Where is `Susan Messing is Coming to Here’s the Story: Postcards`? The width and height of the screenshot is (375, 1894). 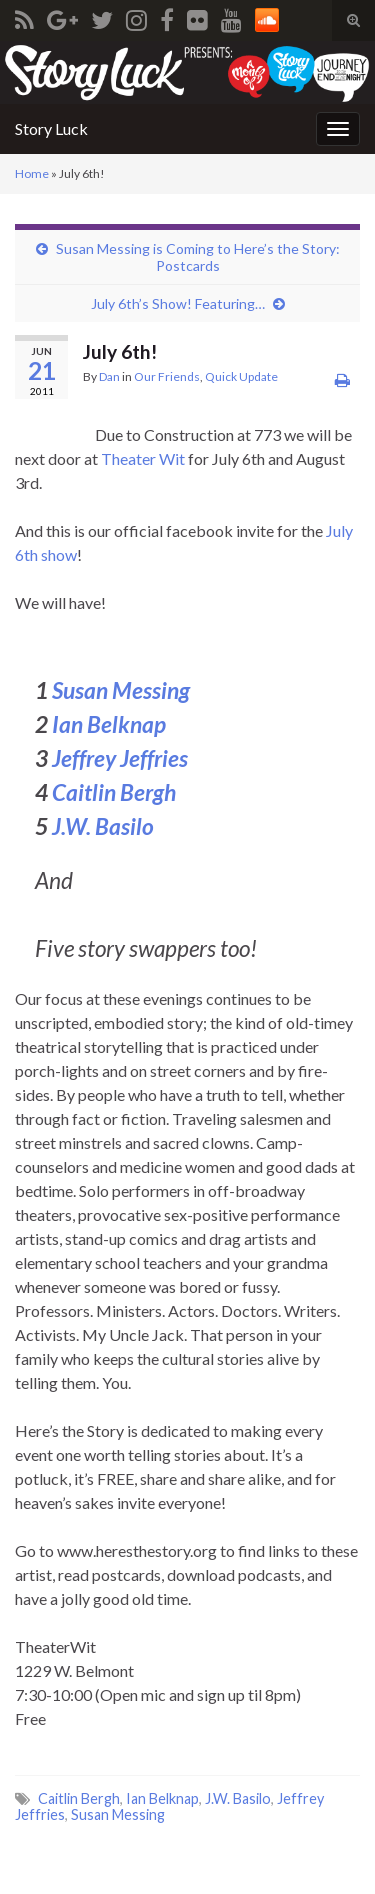 Susan Messing is Coming to Here’s the Story: Postcards is located at coordinates (198, 257).